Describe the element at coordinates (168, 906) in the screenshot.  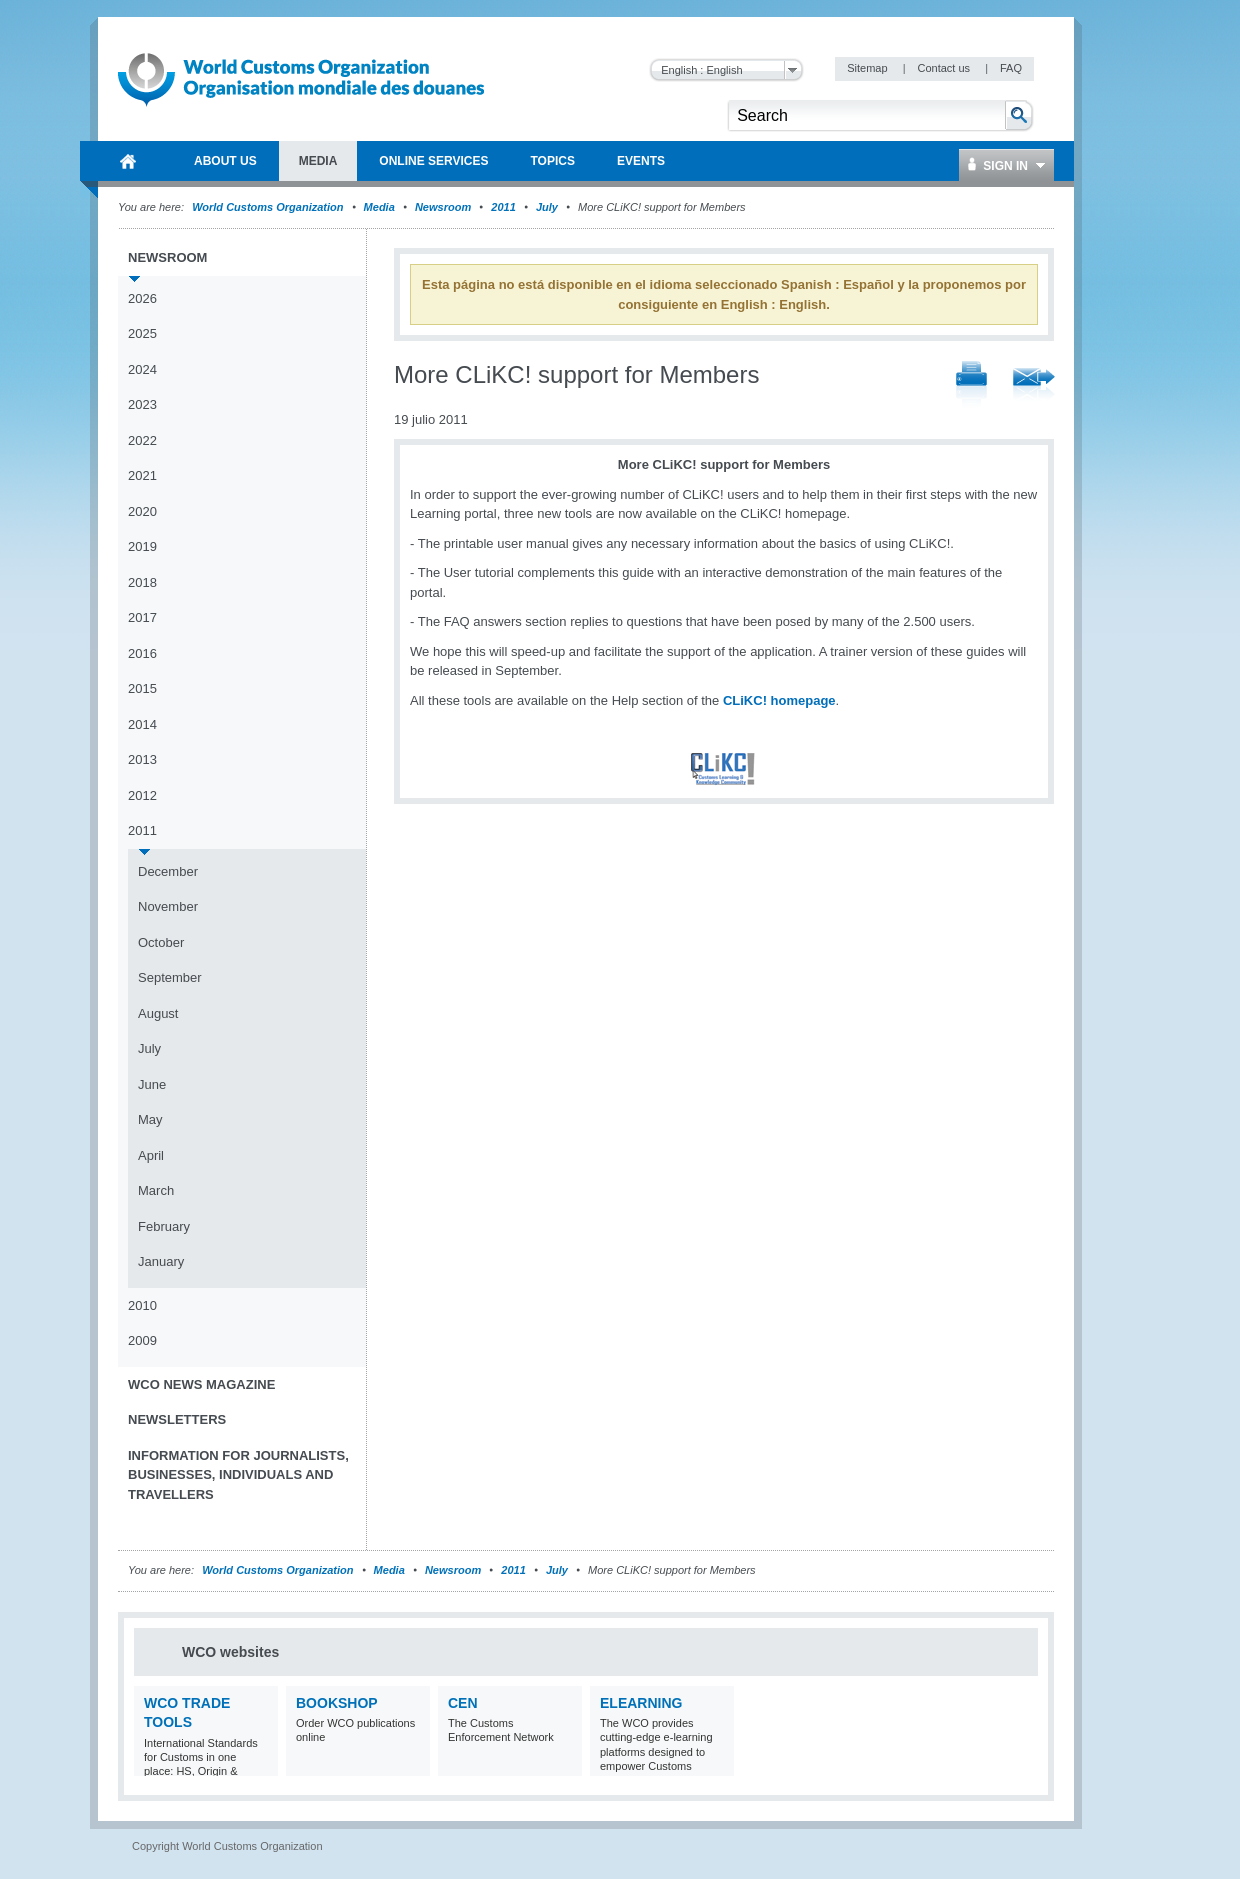
I see `November` at that location.